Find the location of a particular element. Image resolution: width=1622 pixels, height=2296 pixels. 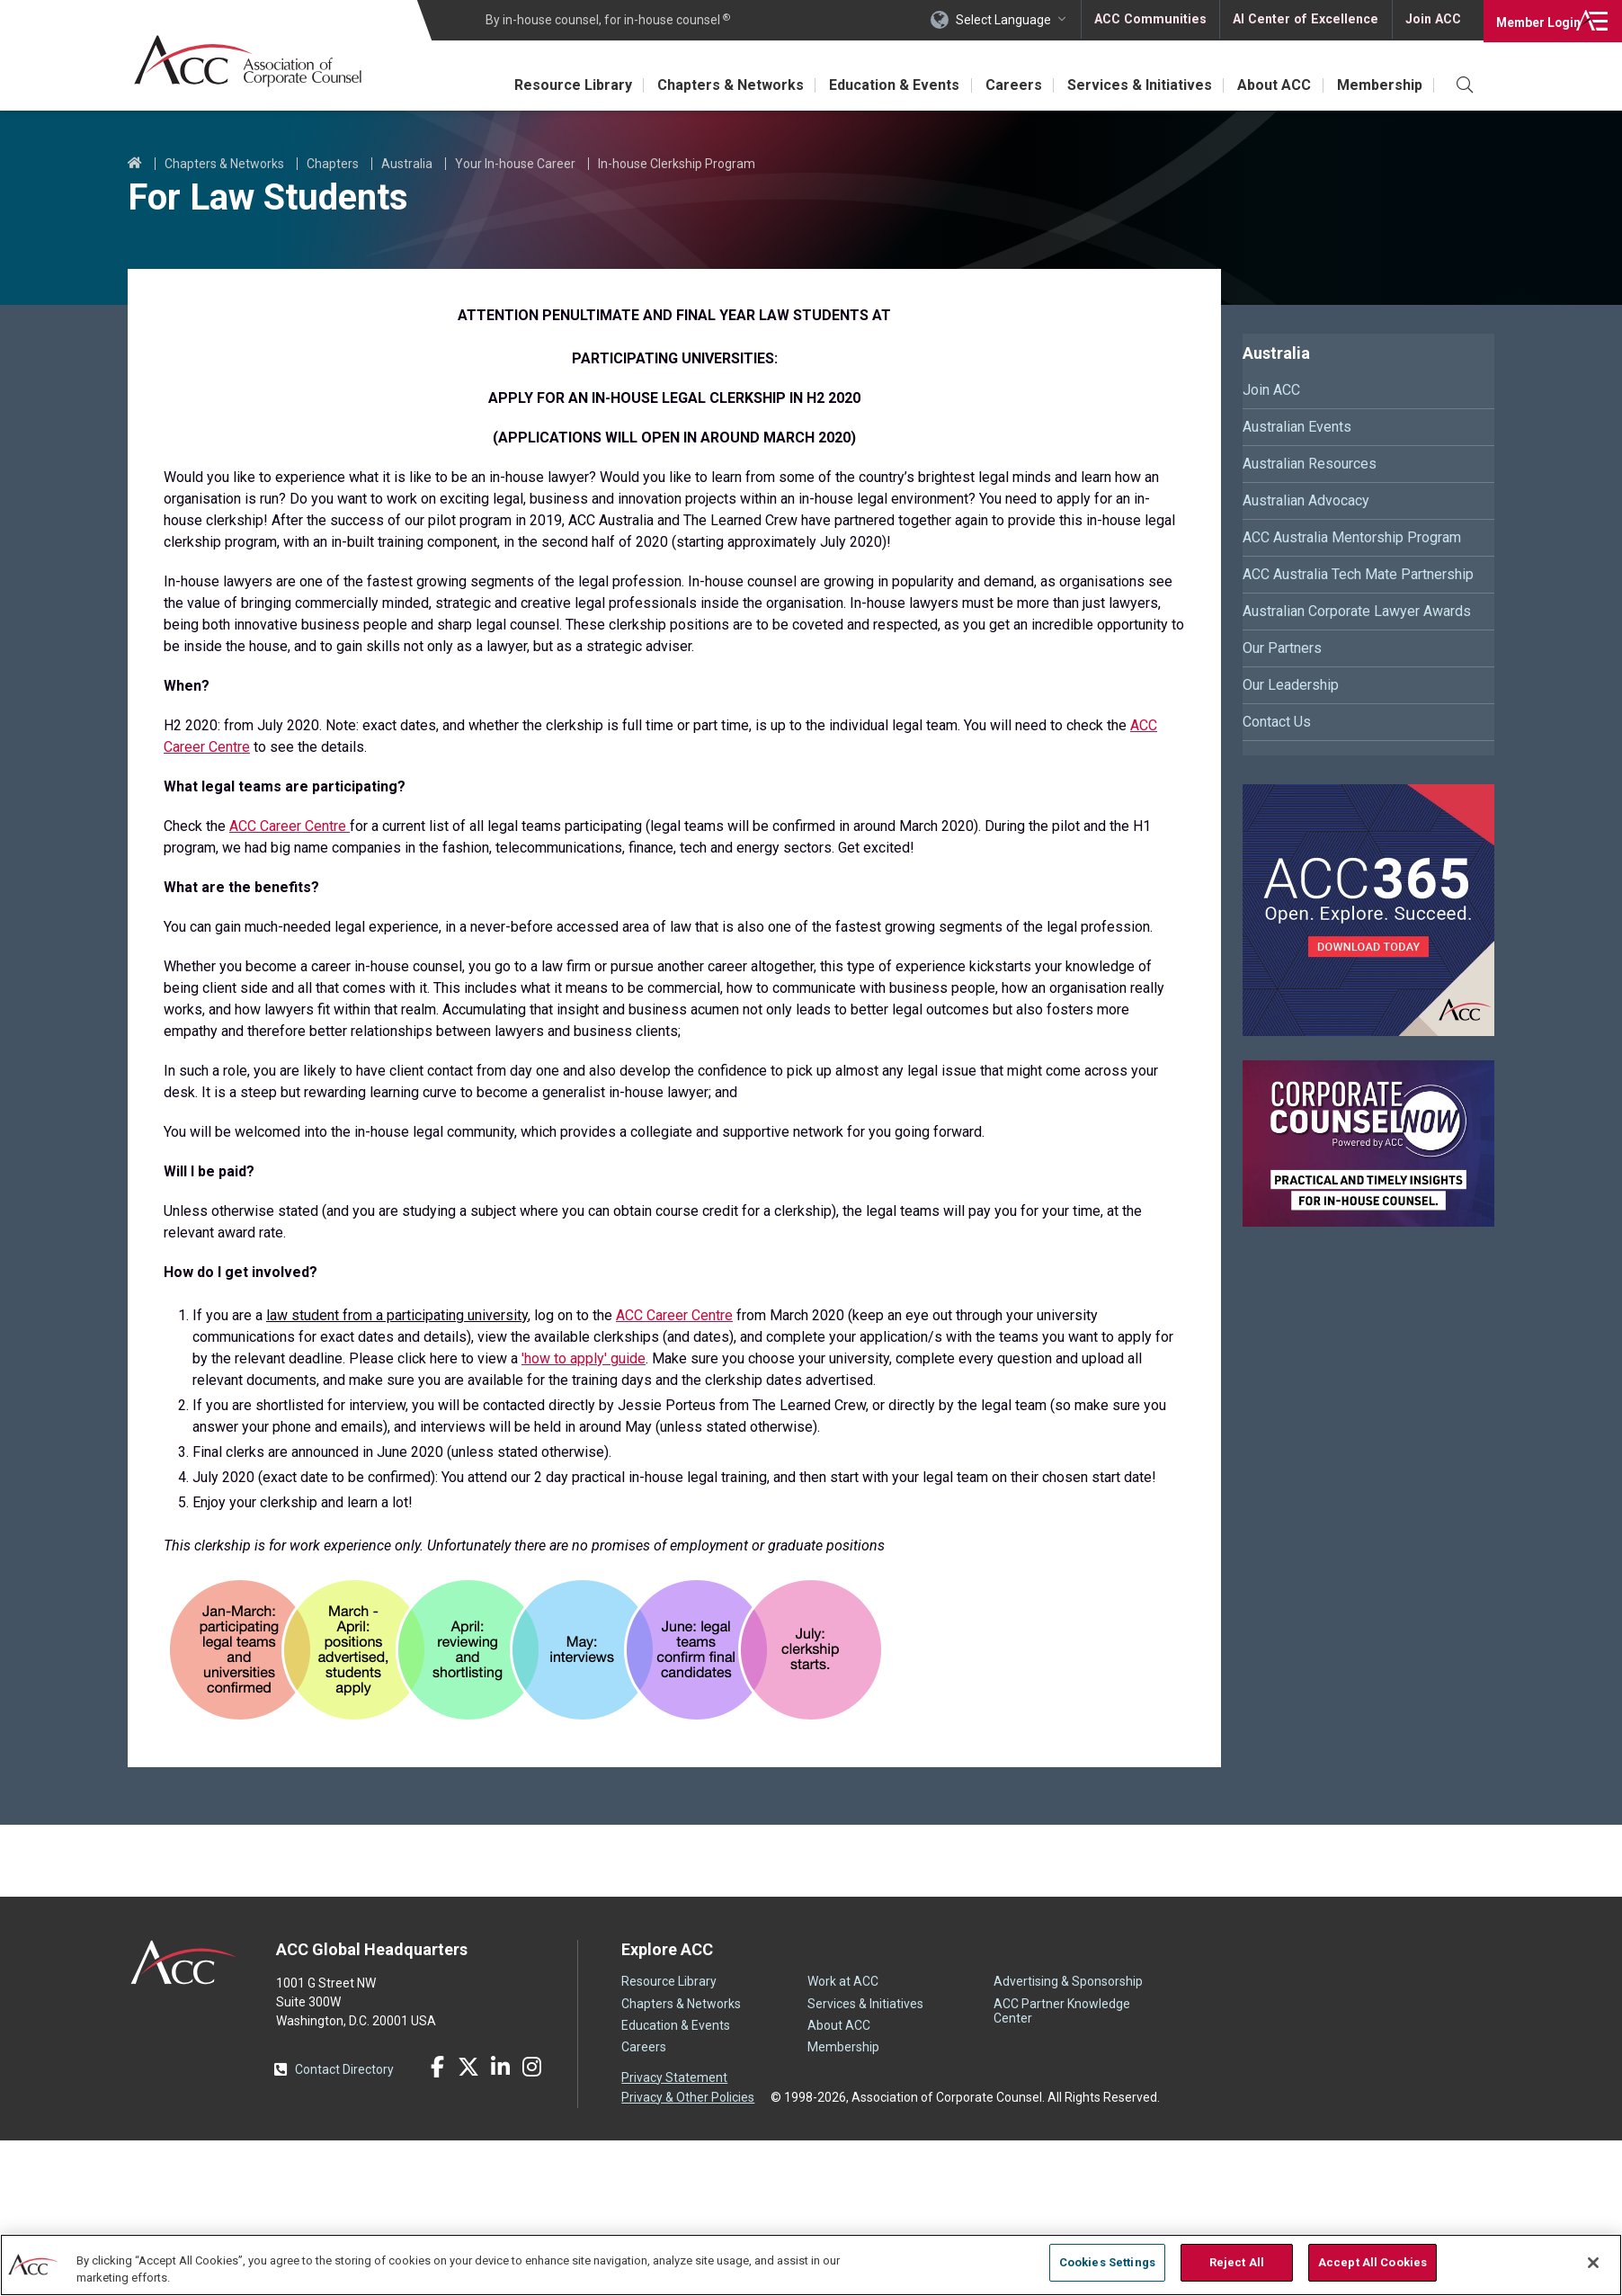

Contact Directory is located at coordinates (344, 2069).